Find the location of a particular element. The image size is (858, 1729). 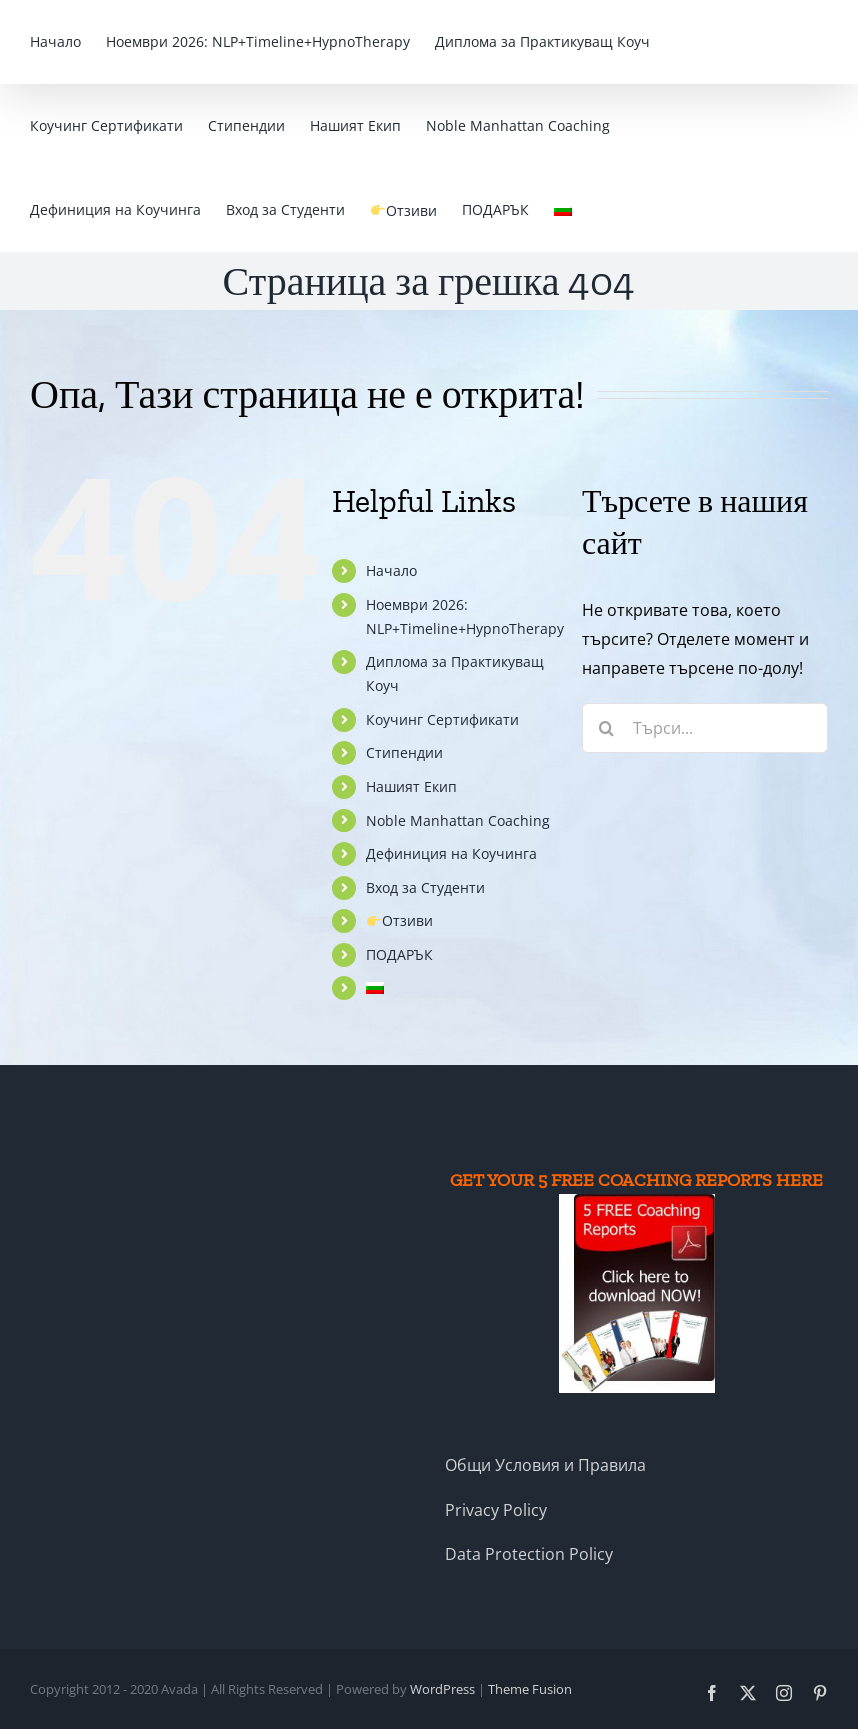

Нашият Екип is located at coordinates (411, 786).